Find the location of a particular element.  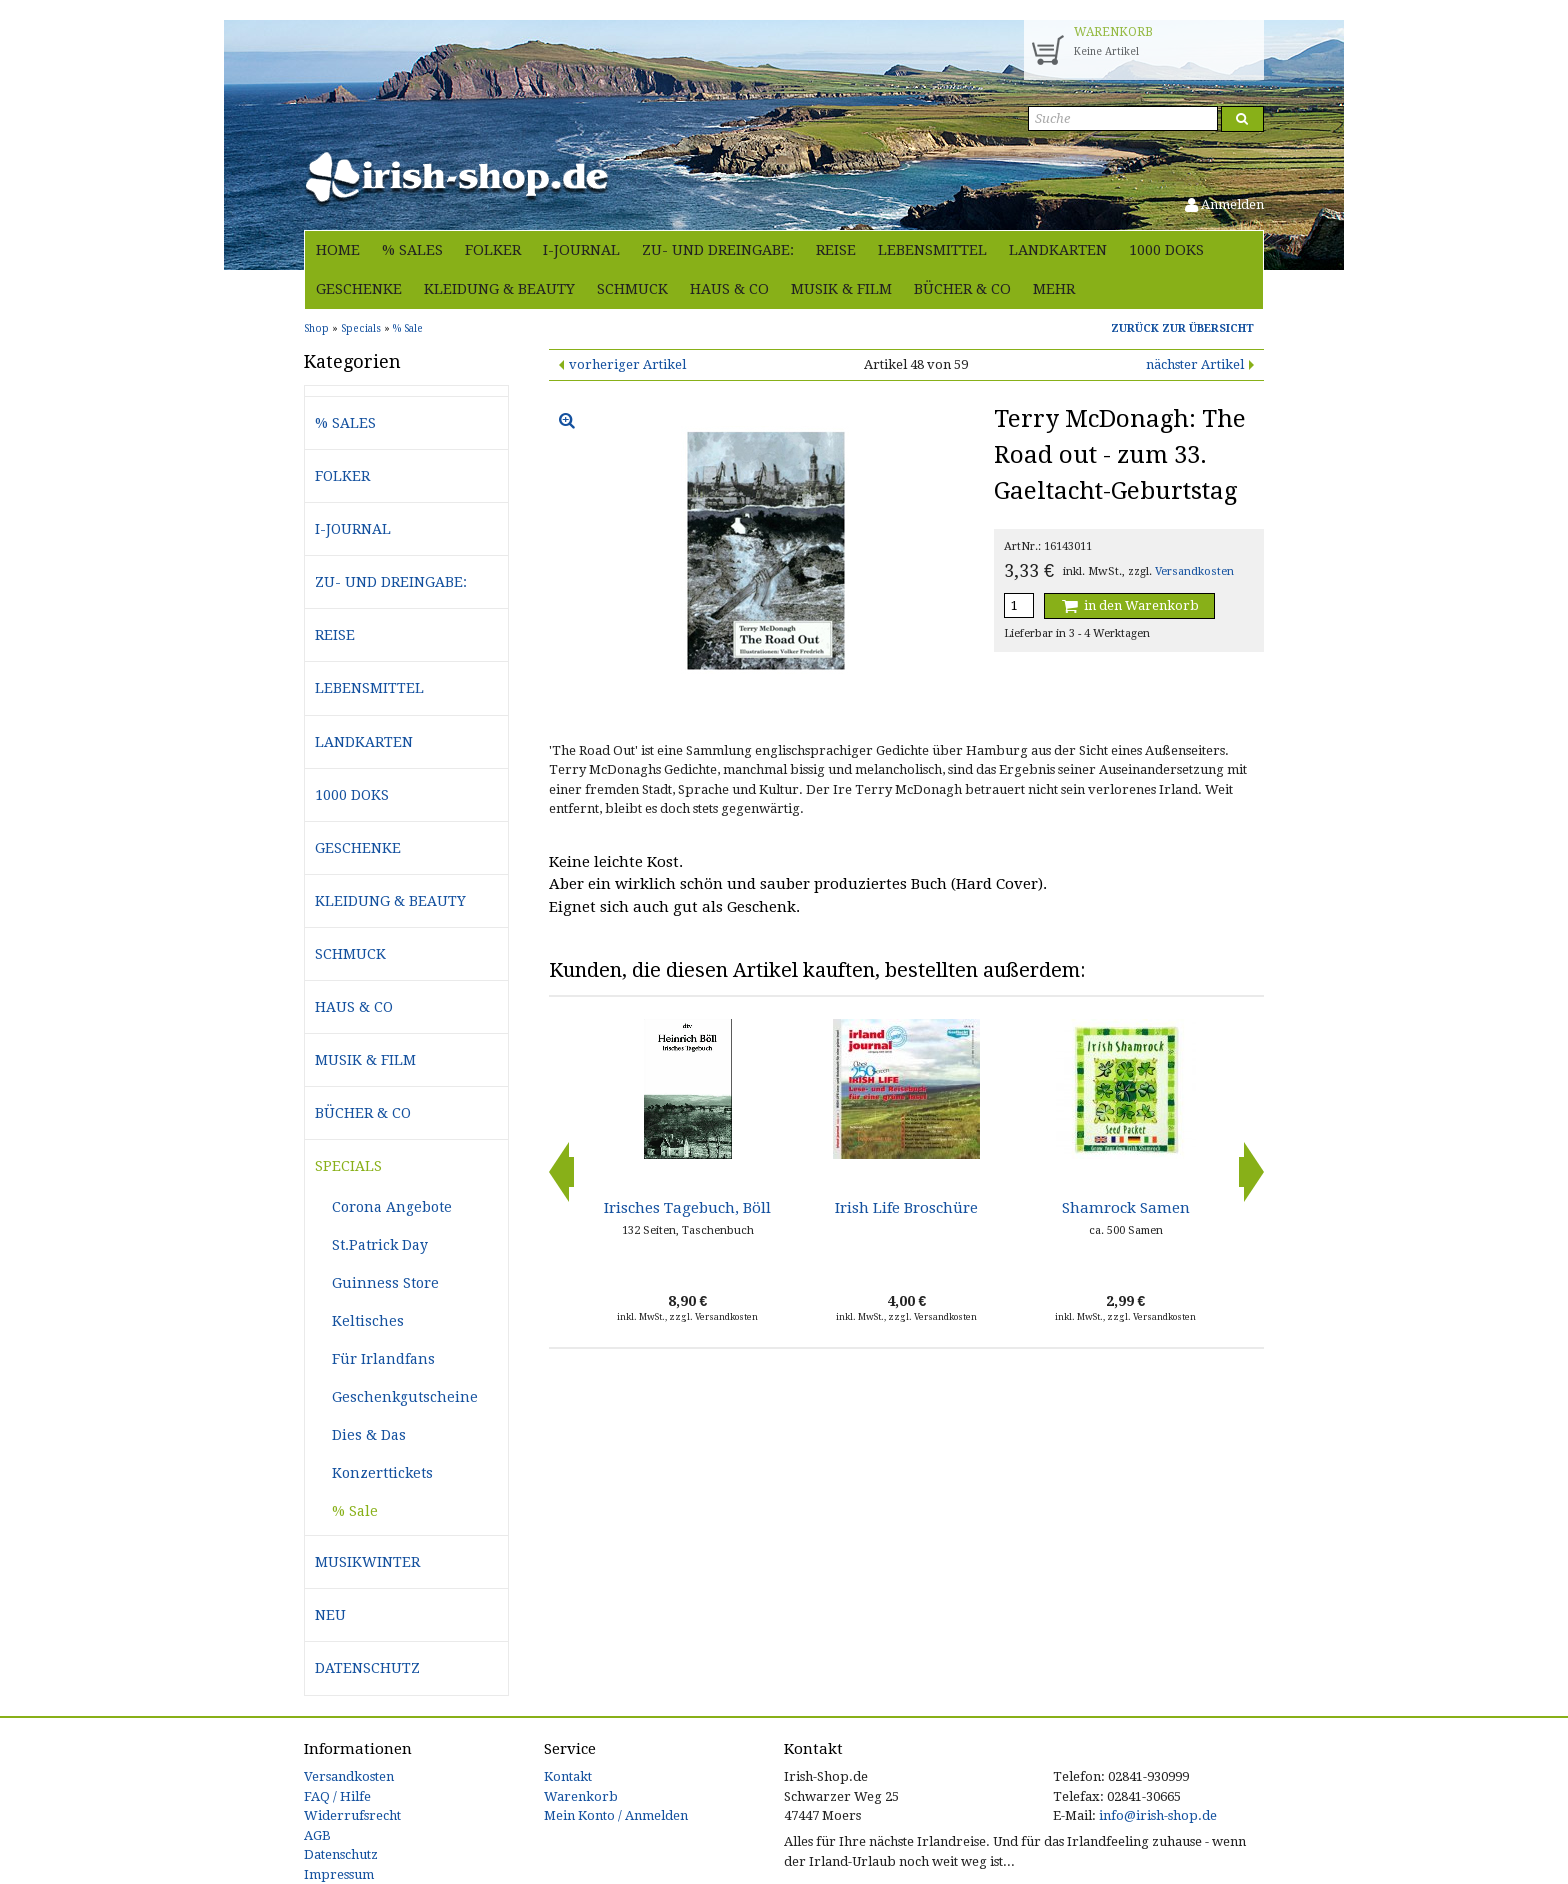

in den Warenkorb is located at coordinates (1129, 605).